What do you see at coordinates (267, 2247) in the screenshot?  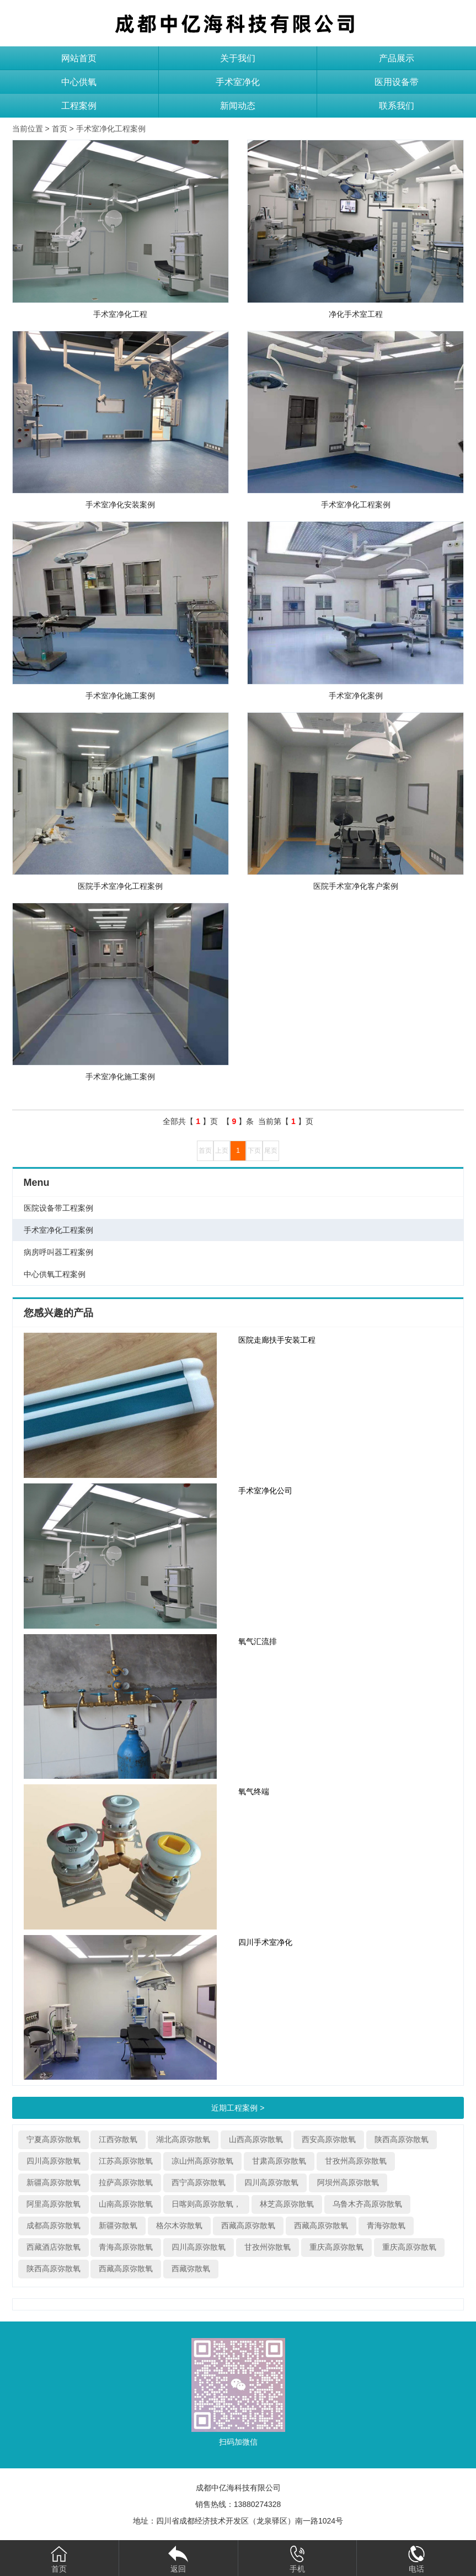 I see `甘孜州弥散氧` at bounding box center [267, 2247].